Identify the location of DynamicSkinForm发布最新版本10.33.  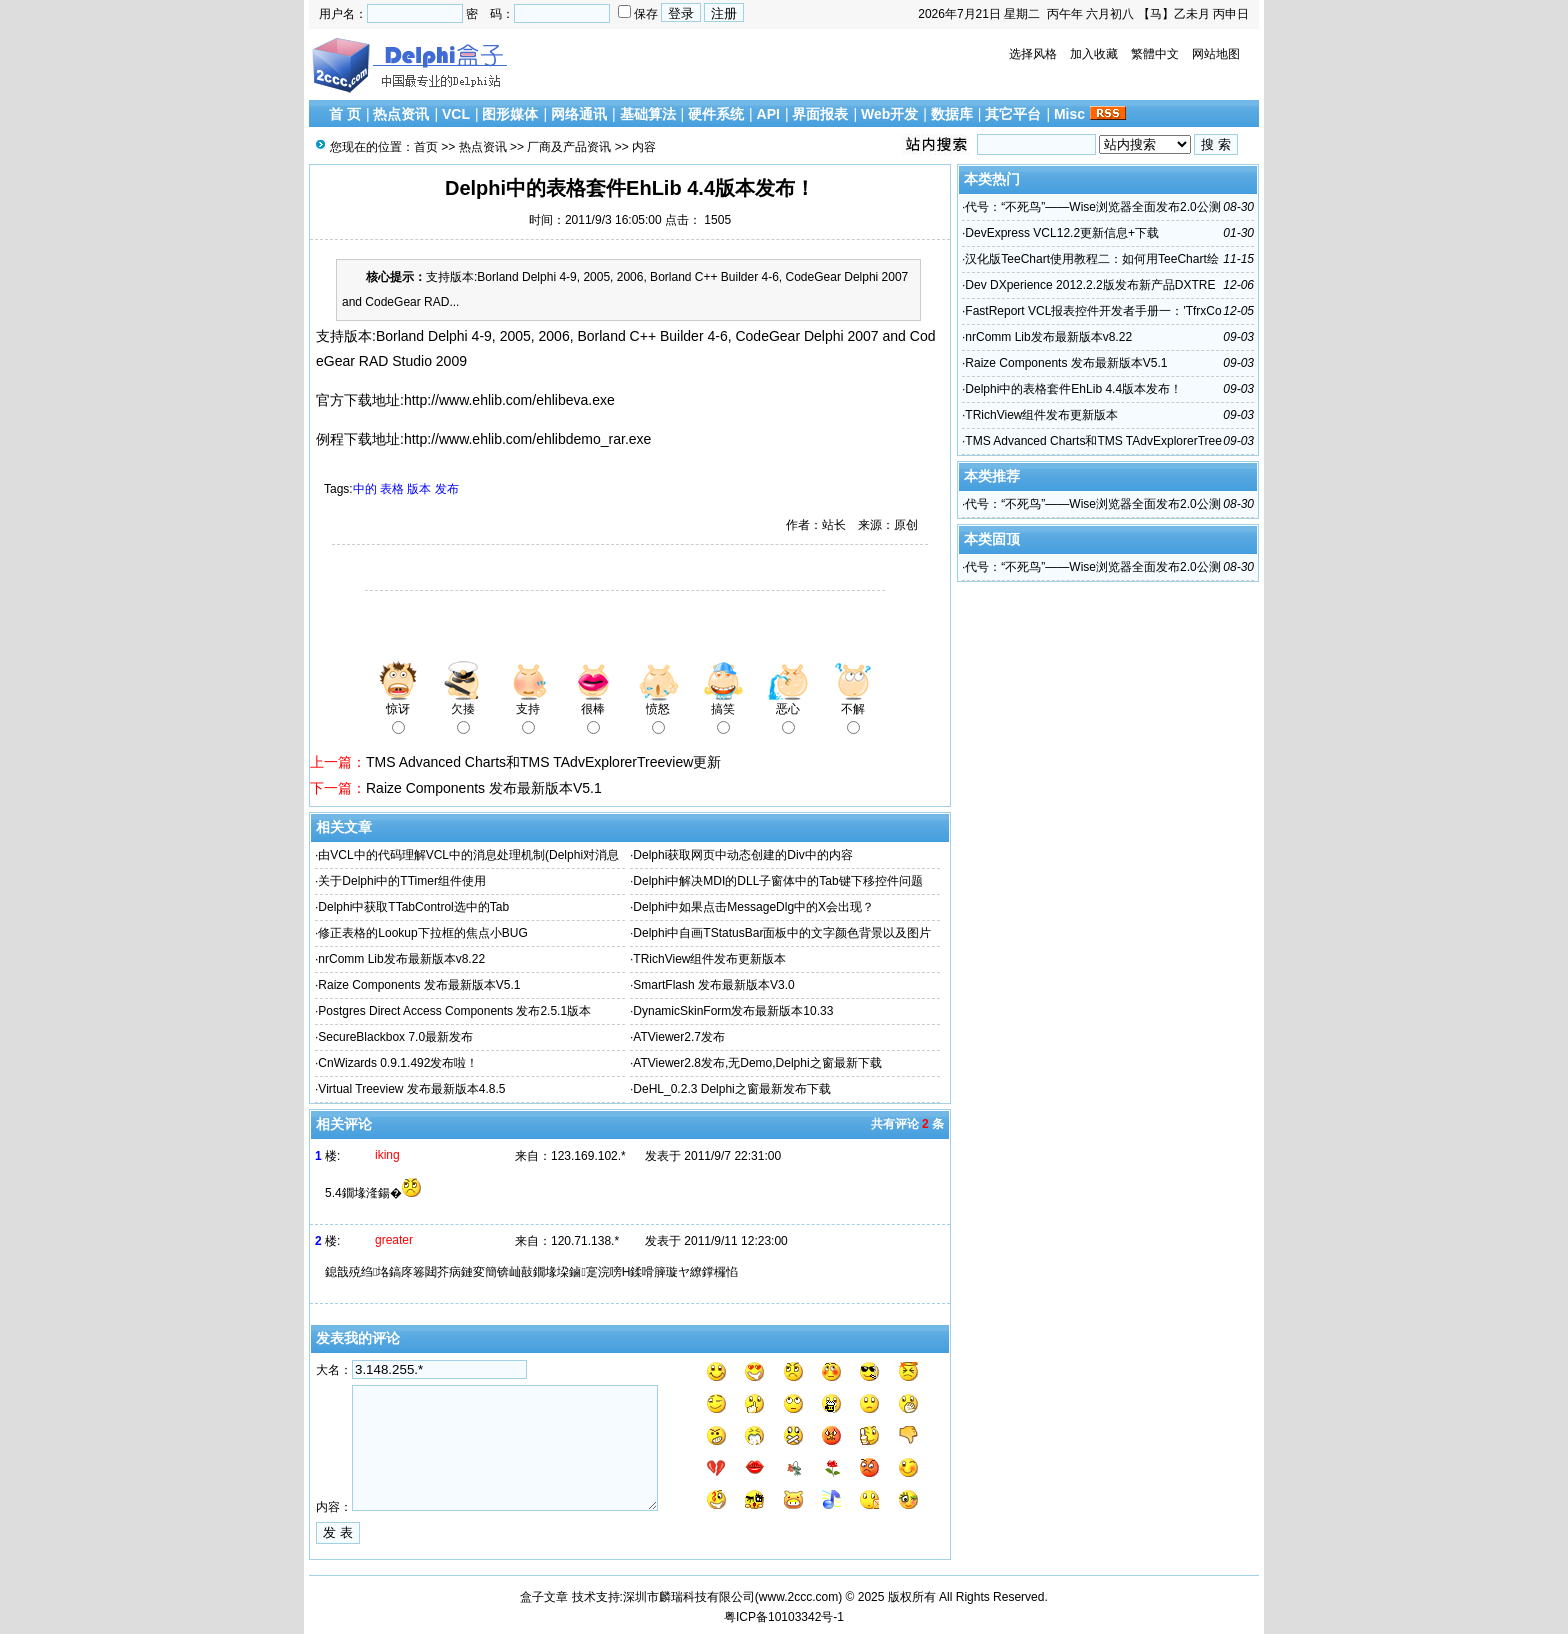
(733, 1011).